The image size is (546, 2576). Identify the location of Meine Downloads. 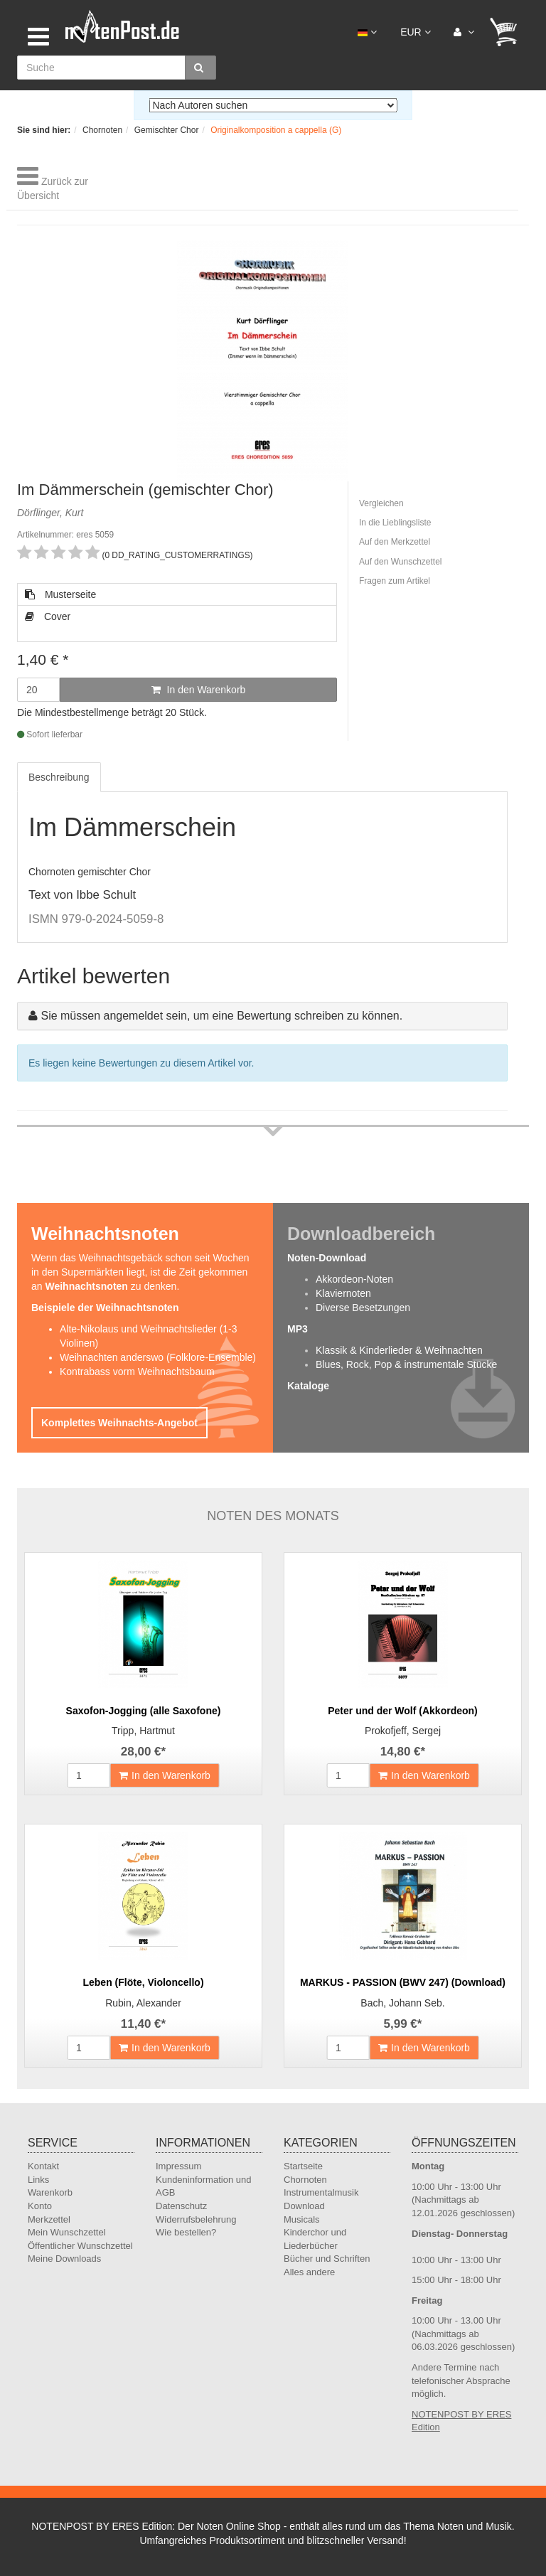
(64, 2258).